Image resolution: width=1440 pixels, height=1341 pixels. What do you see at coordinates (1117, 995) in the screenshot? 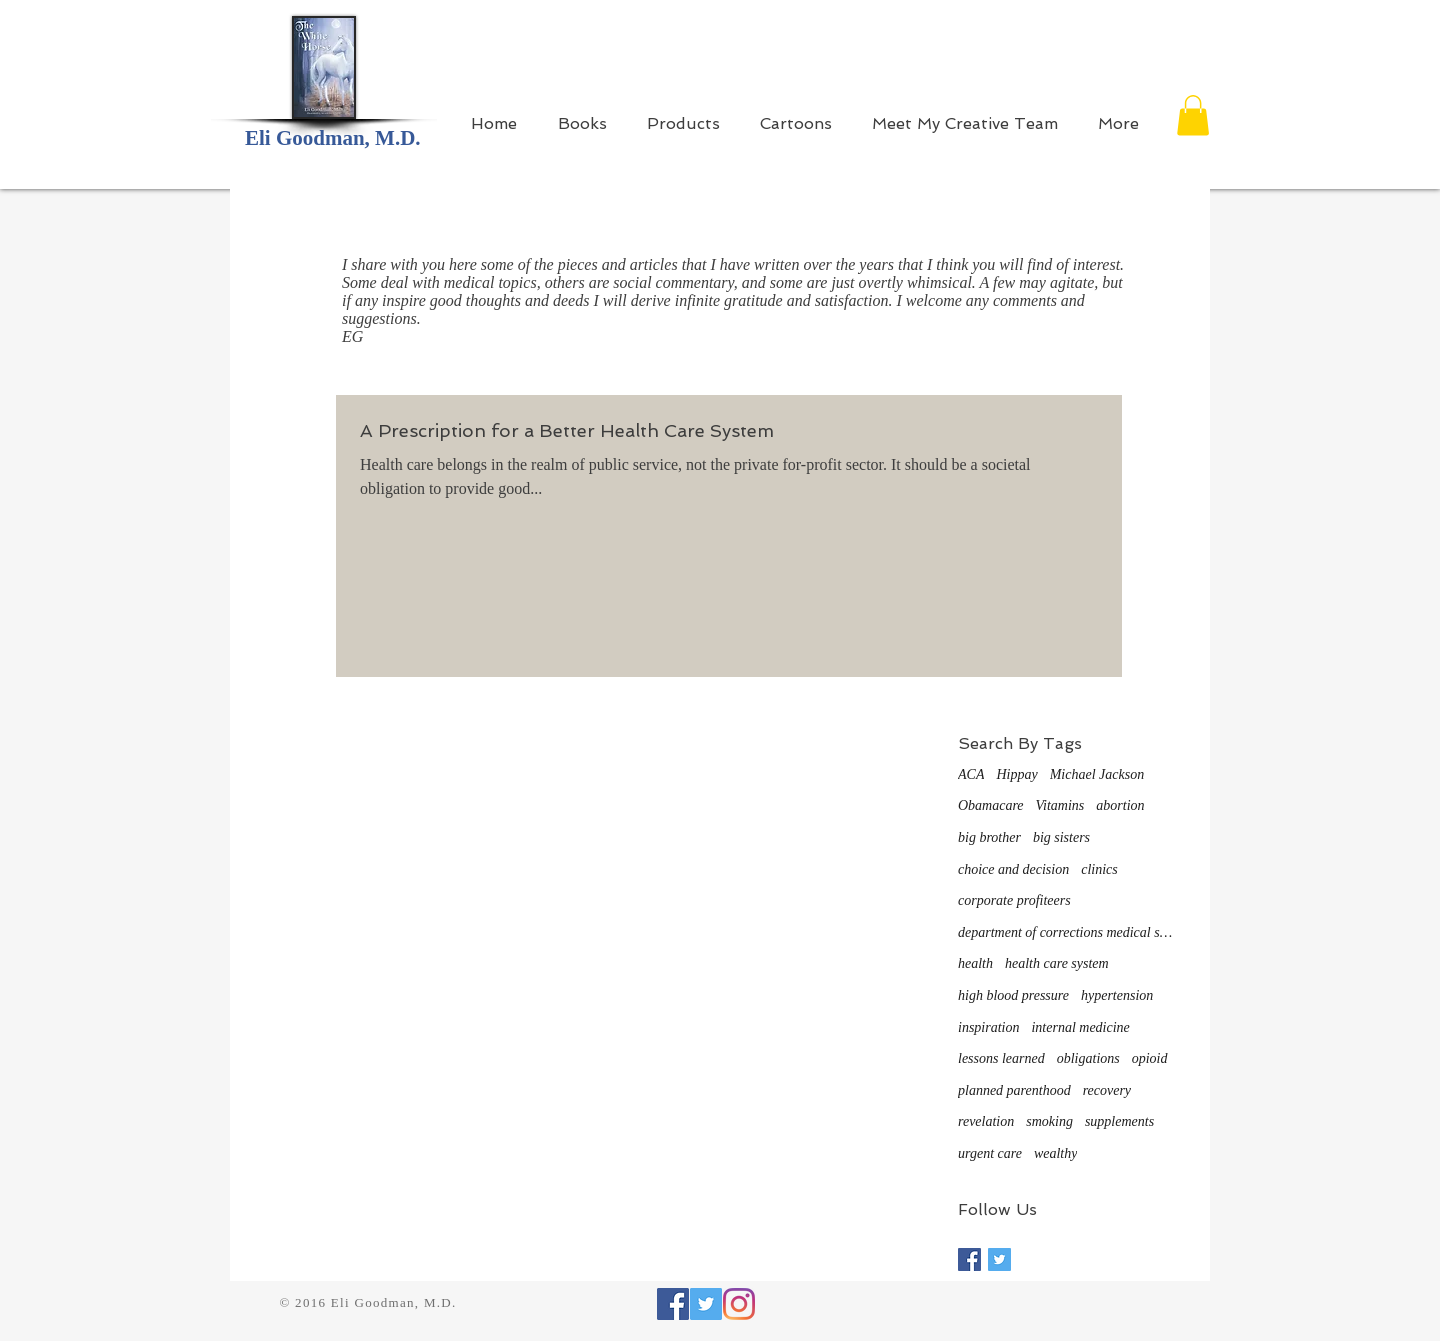
I see `hypertension` at bounding box center [1117, 995].